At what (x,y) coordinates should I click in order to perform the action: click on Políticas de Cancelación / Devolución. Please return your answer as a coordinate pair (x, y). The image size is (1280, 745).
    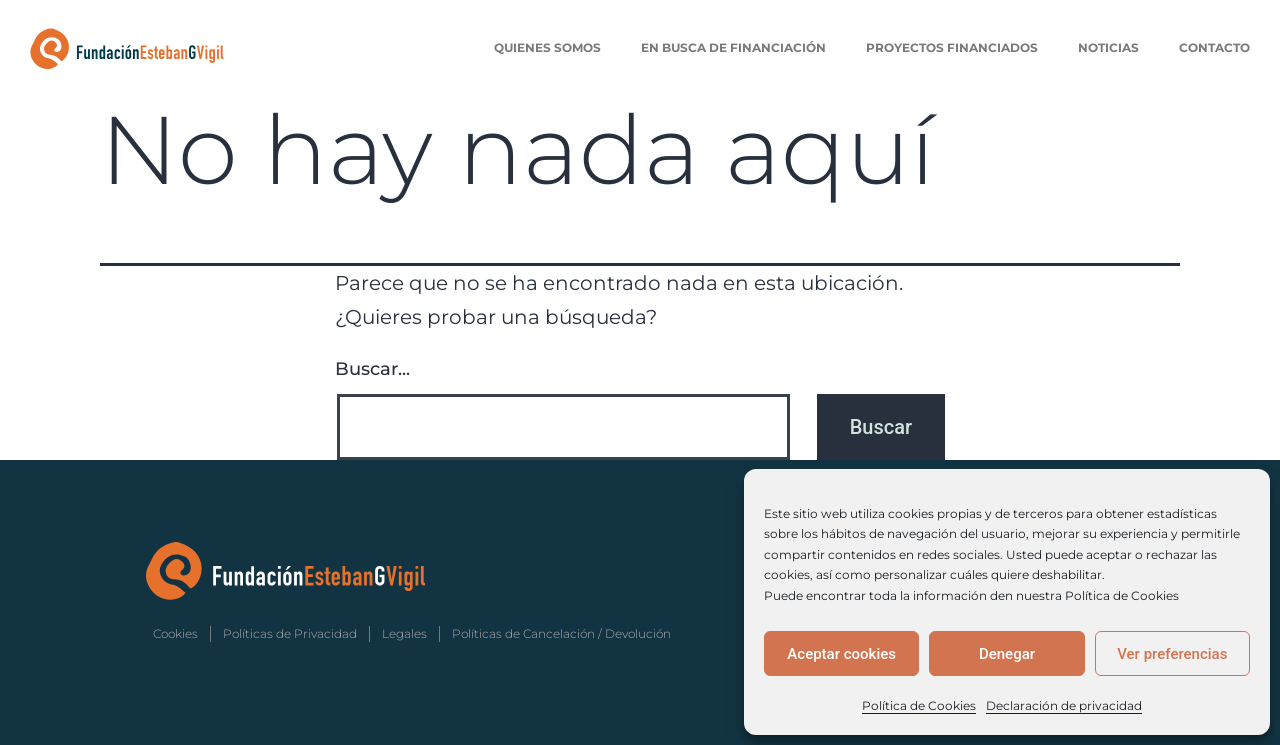
    Looking at the image, I should click on (561, 633).